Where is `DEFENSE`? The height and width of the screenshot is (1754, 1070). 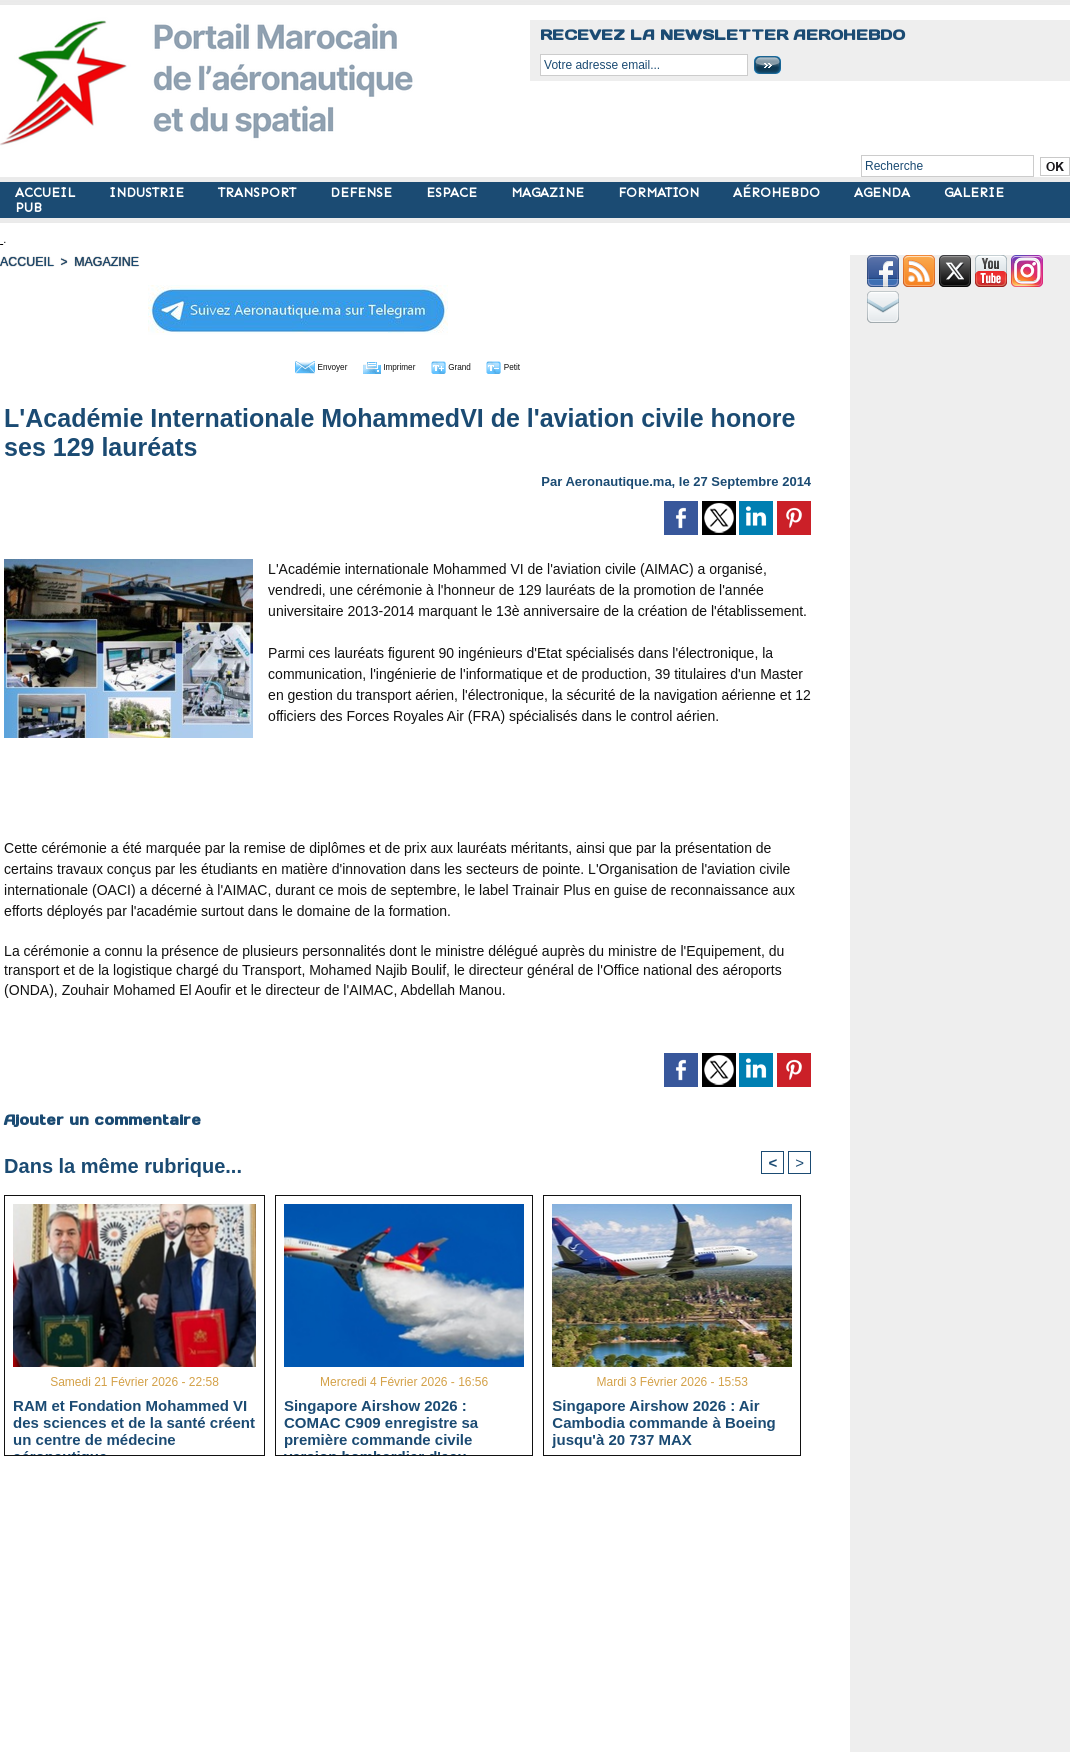 DEFENSE is located at coordinates (363, 192).